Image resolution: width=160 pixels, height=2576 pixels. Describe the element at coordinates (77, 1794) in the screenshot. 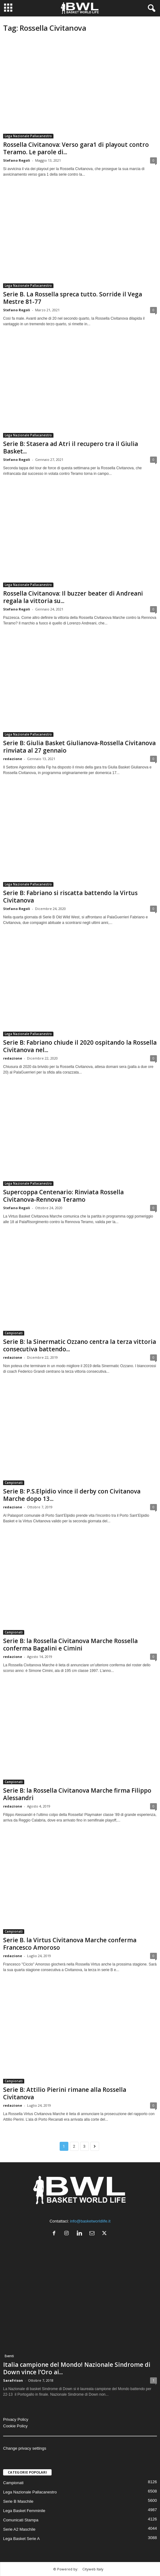

I see `Serie B: la Rossella Civitanova Marche firma Filippo Alessandri` at that location.